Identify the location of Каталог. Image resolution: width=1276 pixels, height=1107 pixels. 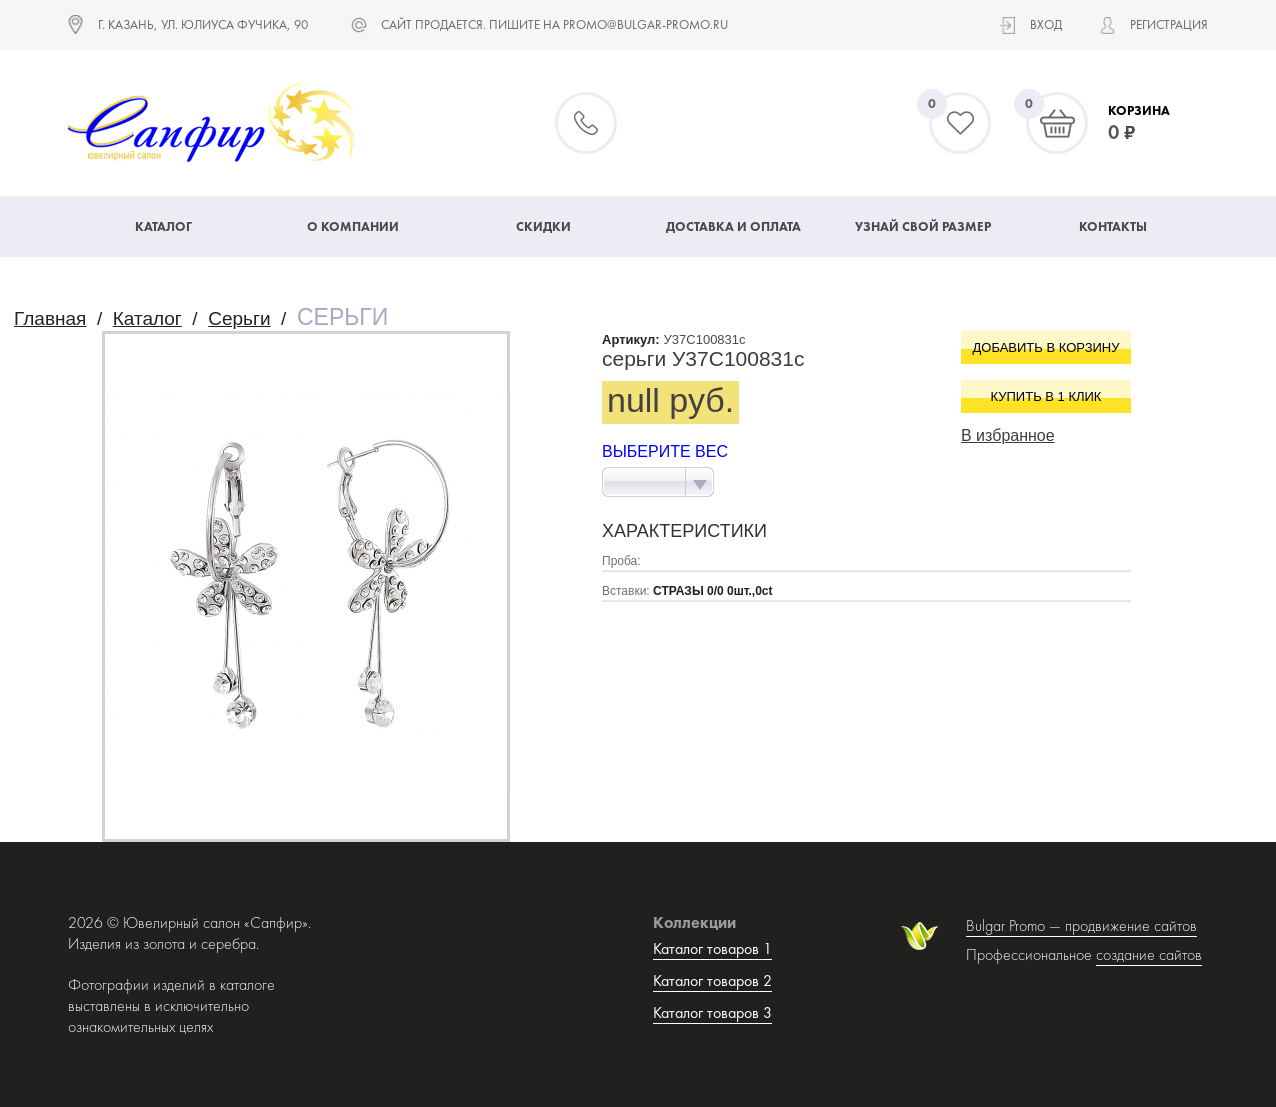
(163, 226).